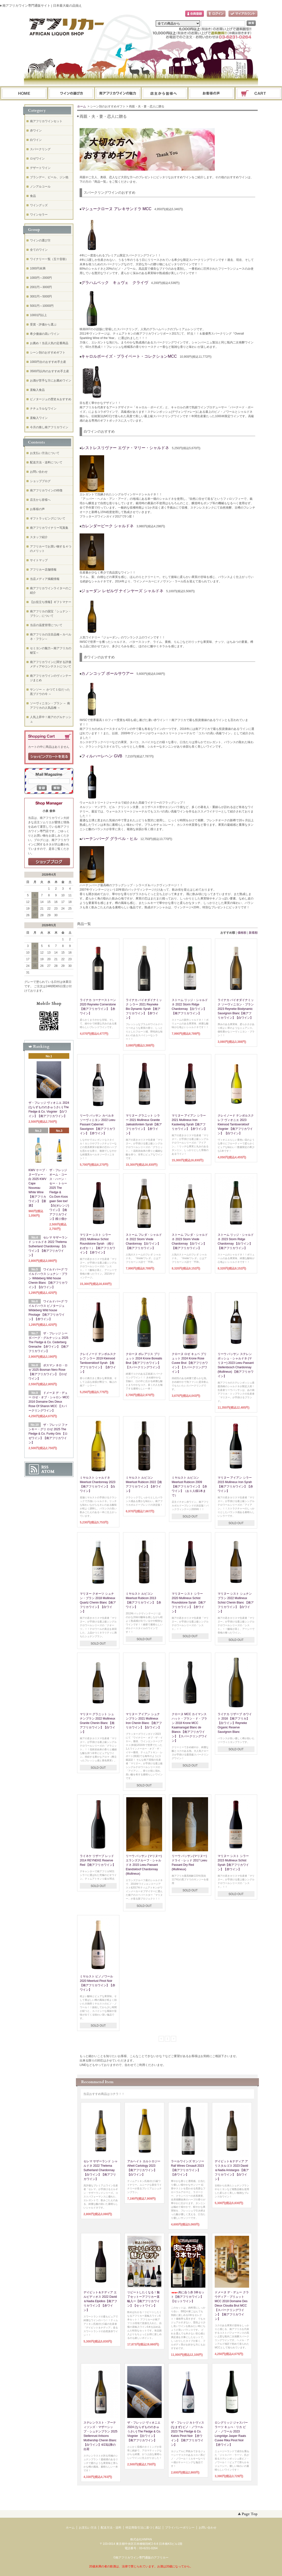 This screenshot has width=282, height=2576. Describe the element at coordinates (38, 315) in the screenshot. I see `10001円以上` at that location.